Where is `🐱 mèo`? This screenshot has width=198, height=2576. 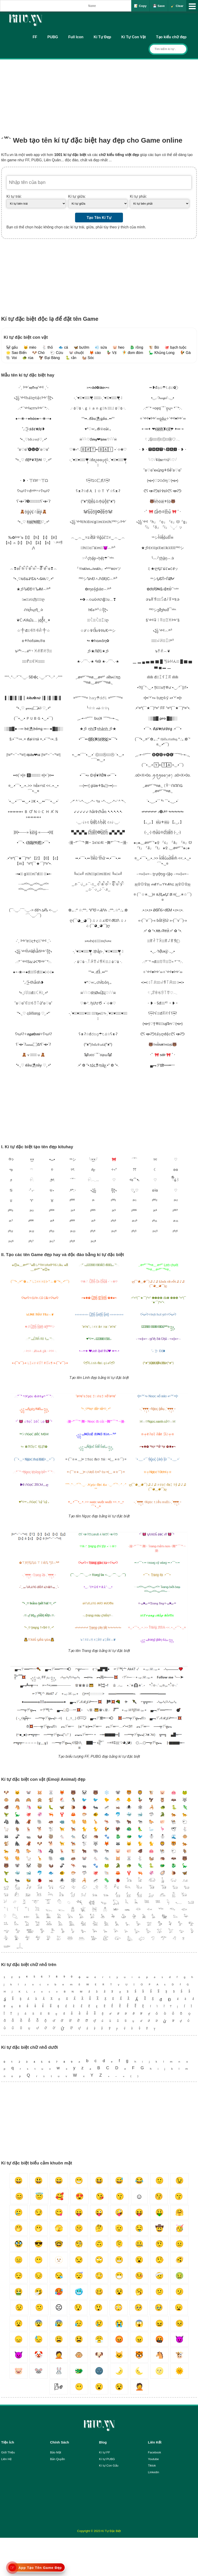
🐱 mèo is located at coordinates (29, 347).